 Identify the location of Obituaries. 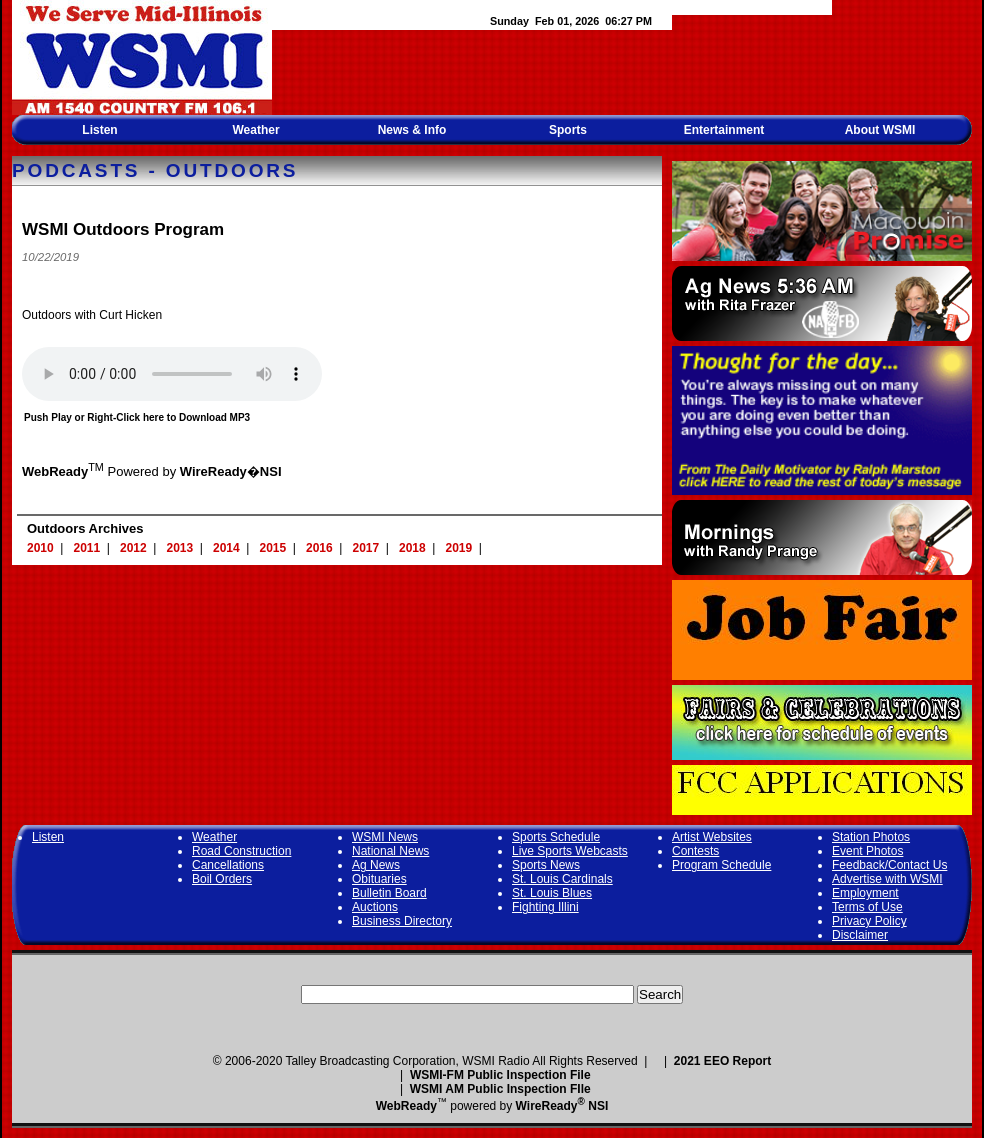
(379, 879).